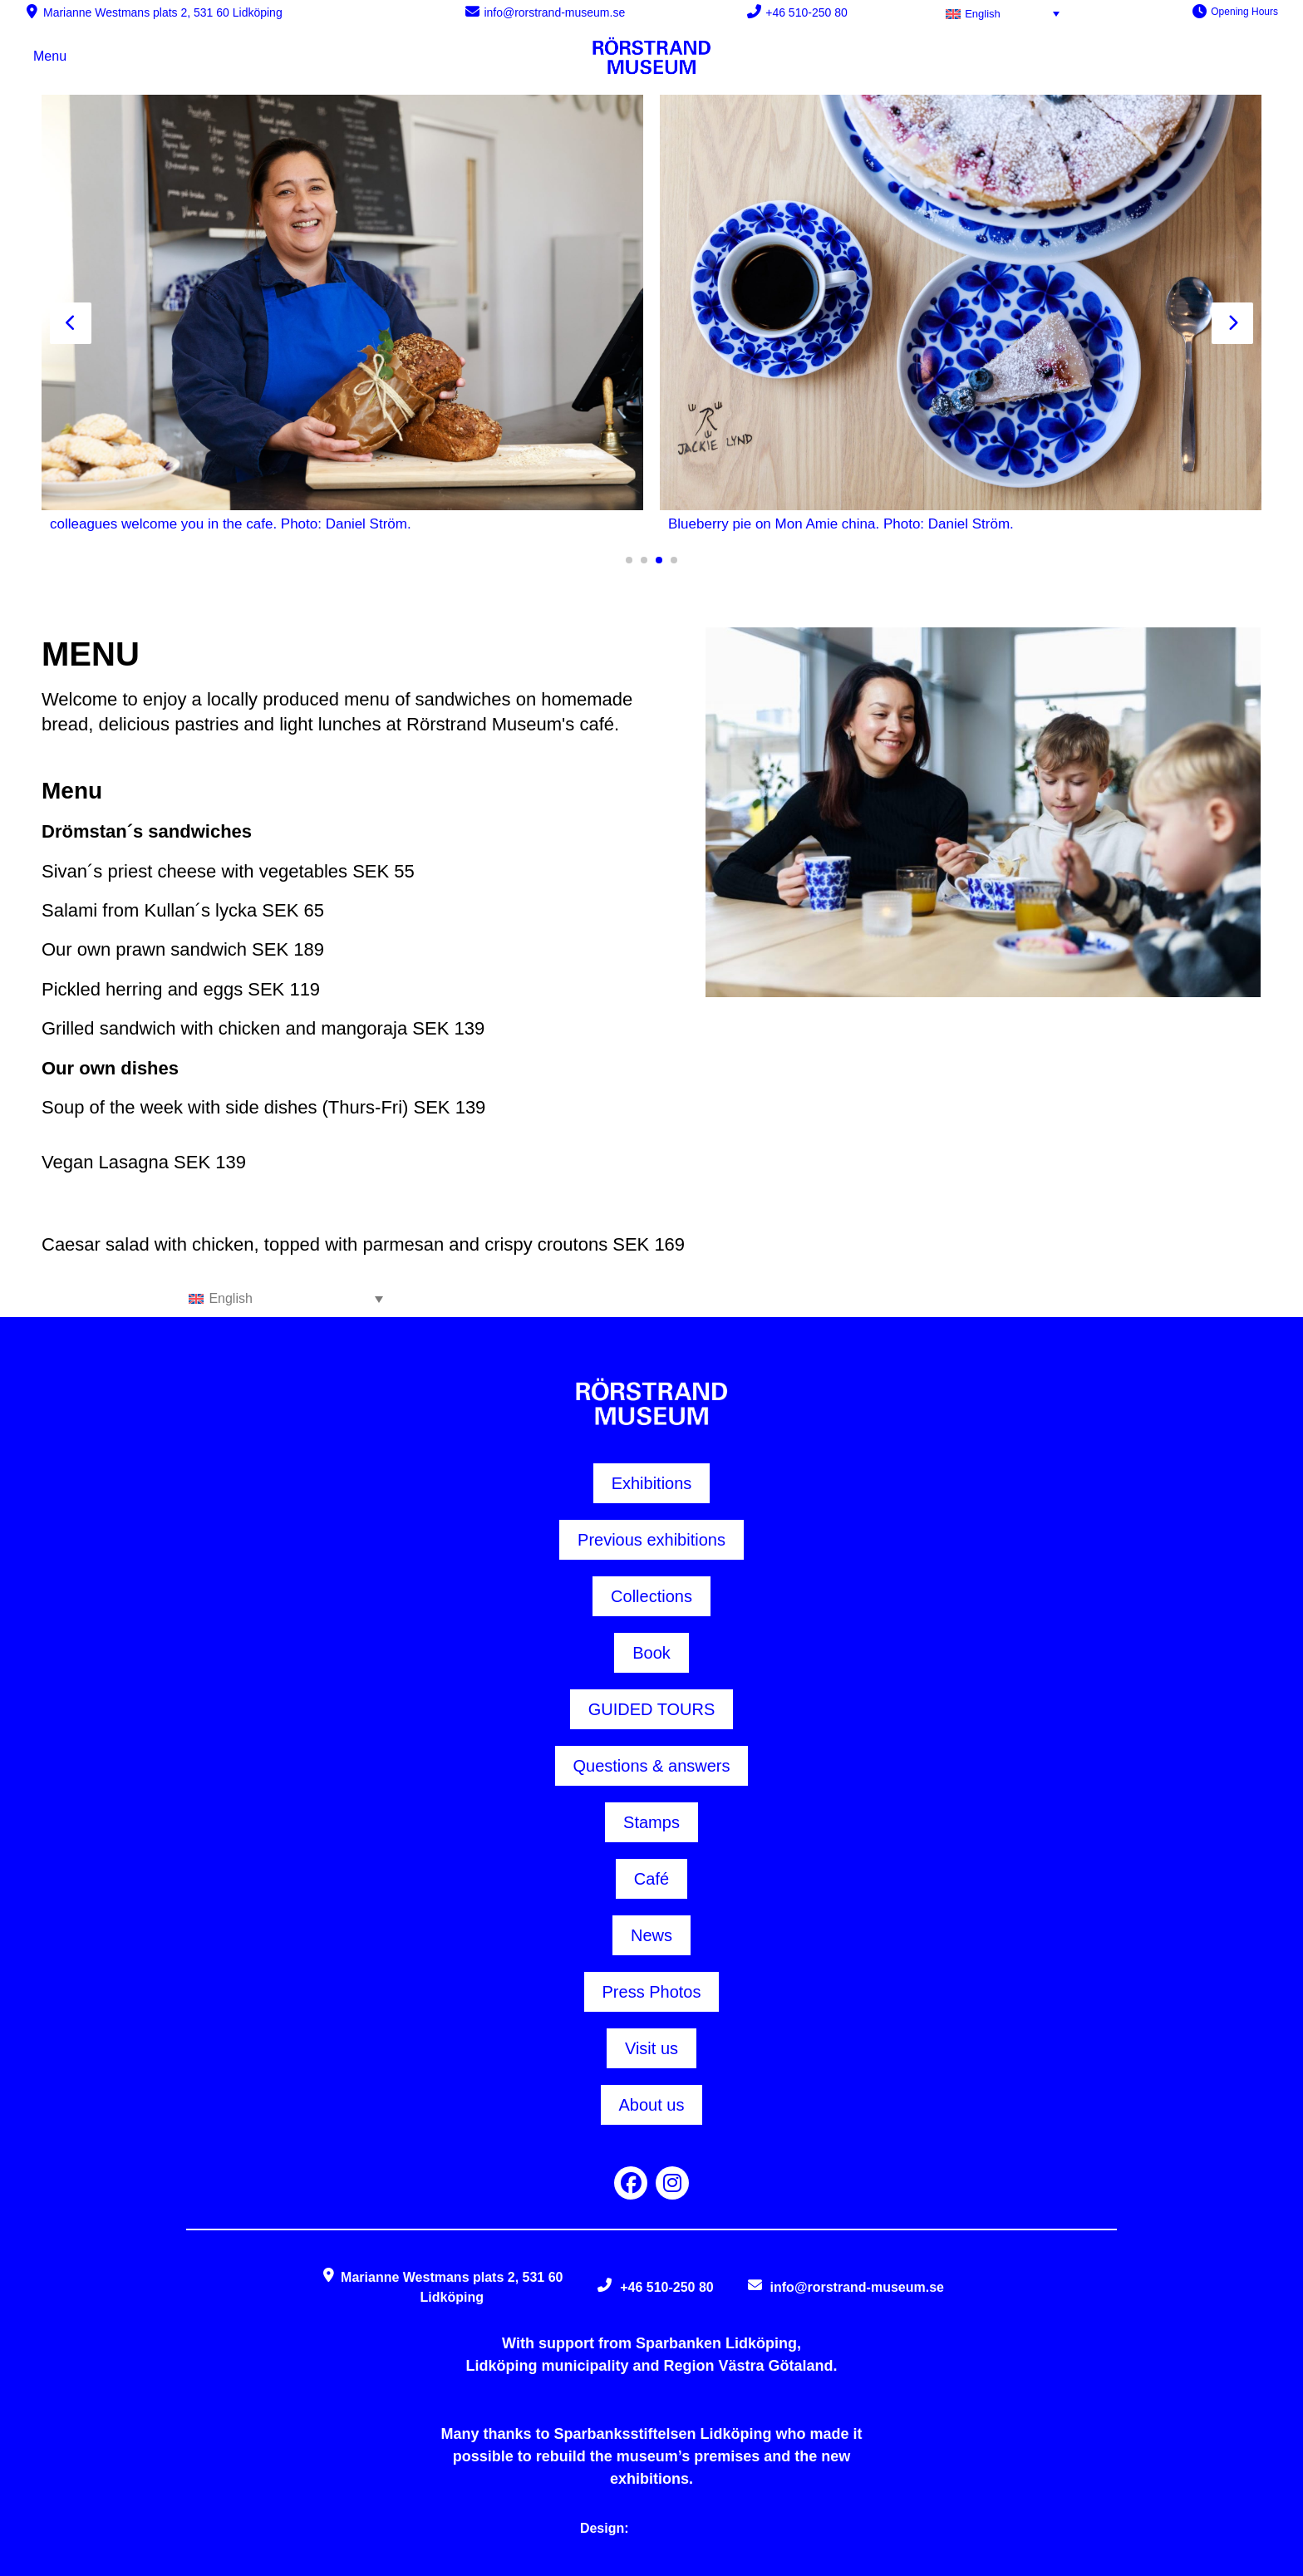 The width and height of the screenshot is (1303, 2576). I want to click on [info@rorstrand-museum.se], so click(472, 11).